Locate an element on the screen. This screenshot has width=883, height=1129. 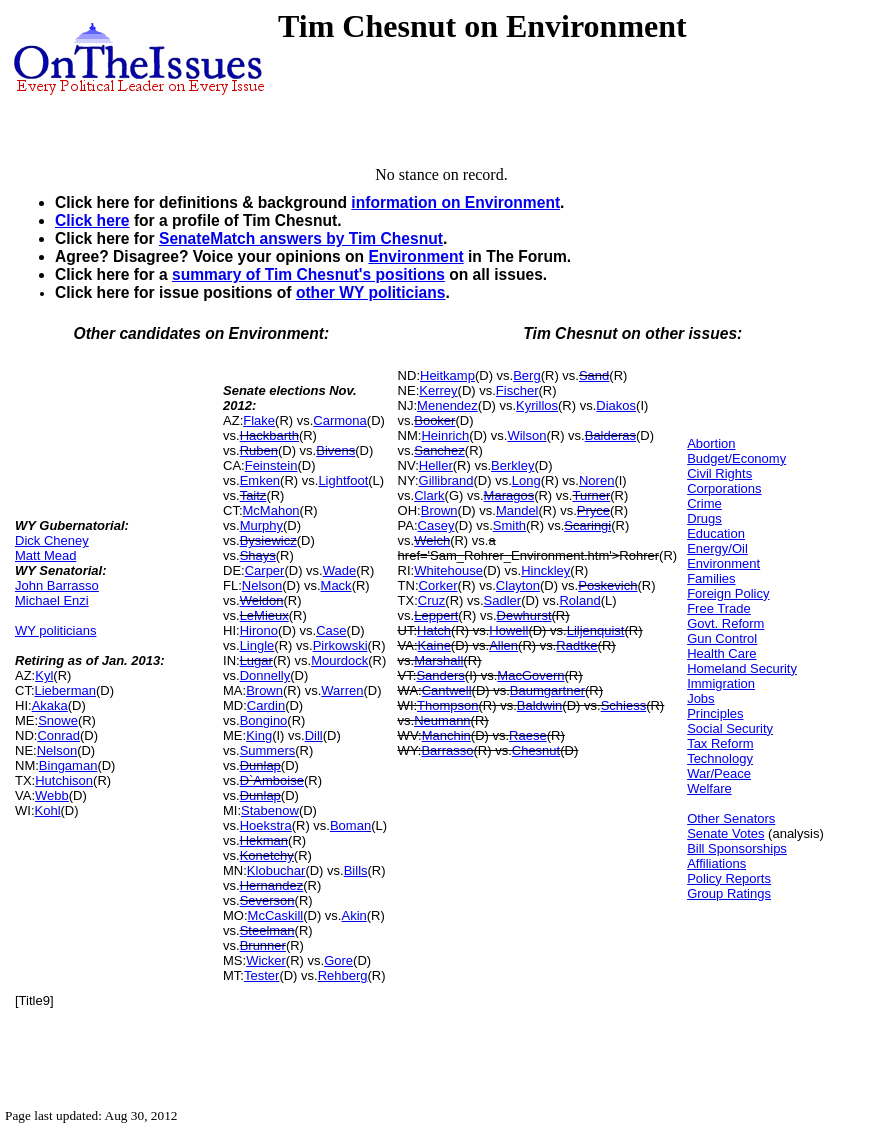
Welfare is located at coordinates (709, 788).